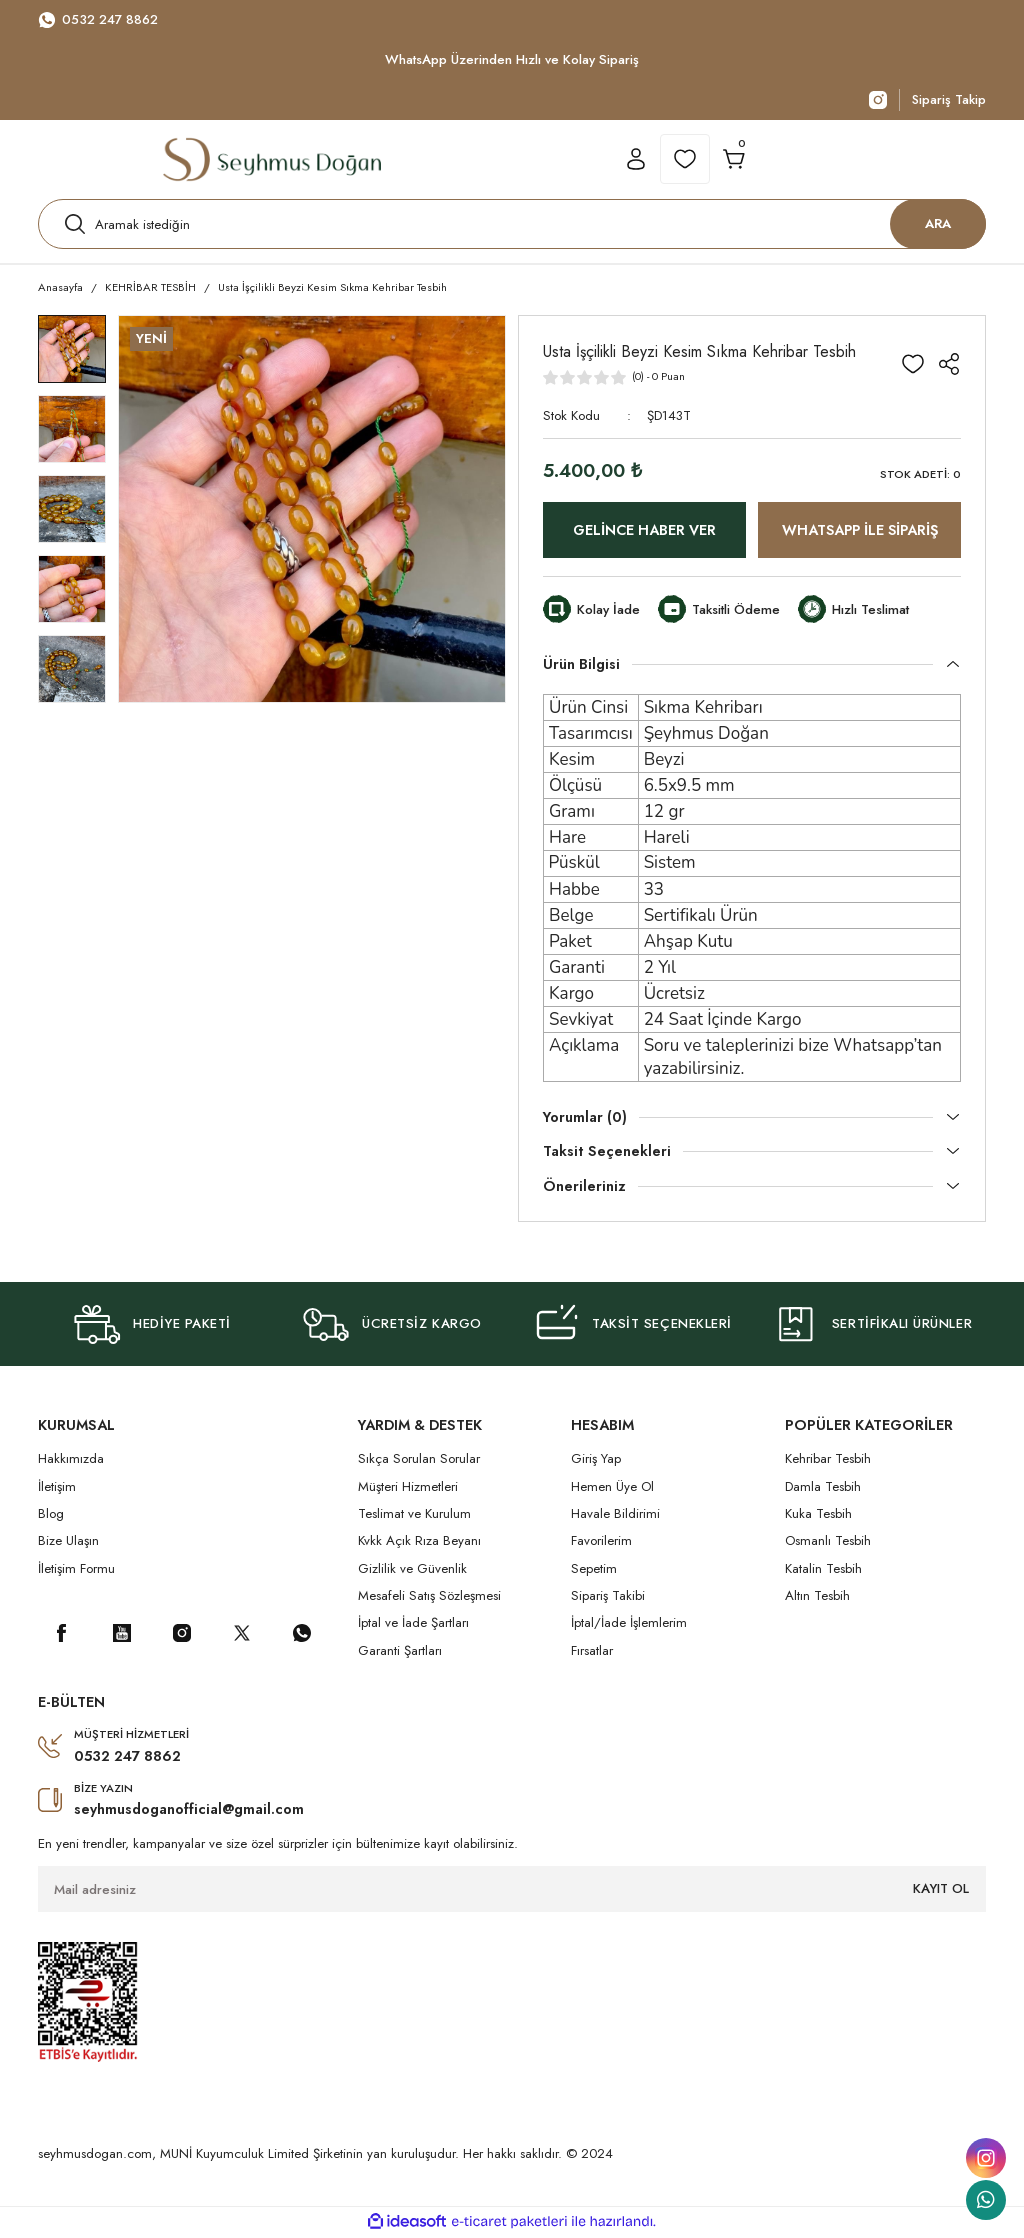  What do you see at coordinates (71, 1460) in the screenshot?
I see `Hakkımızda` at bounding box center [71, 1460].